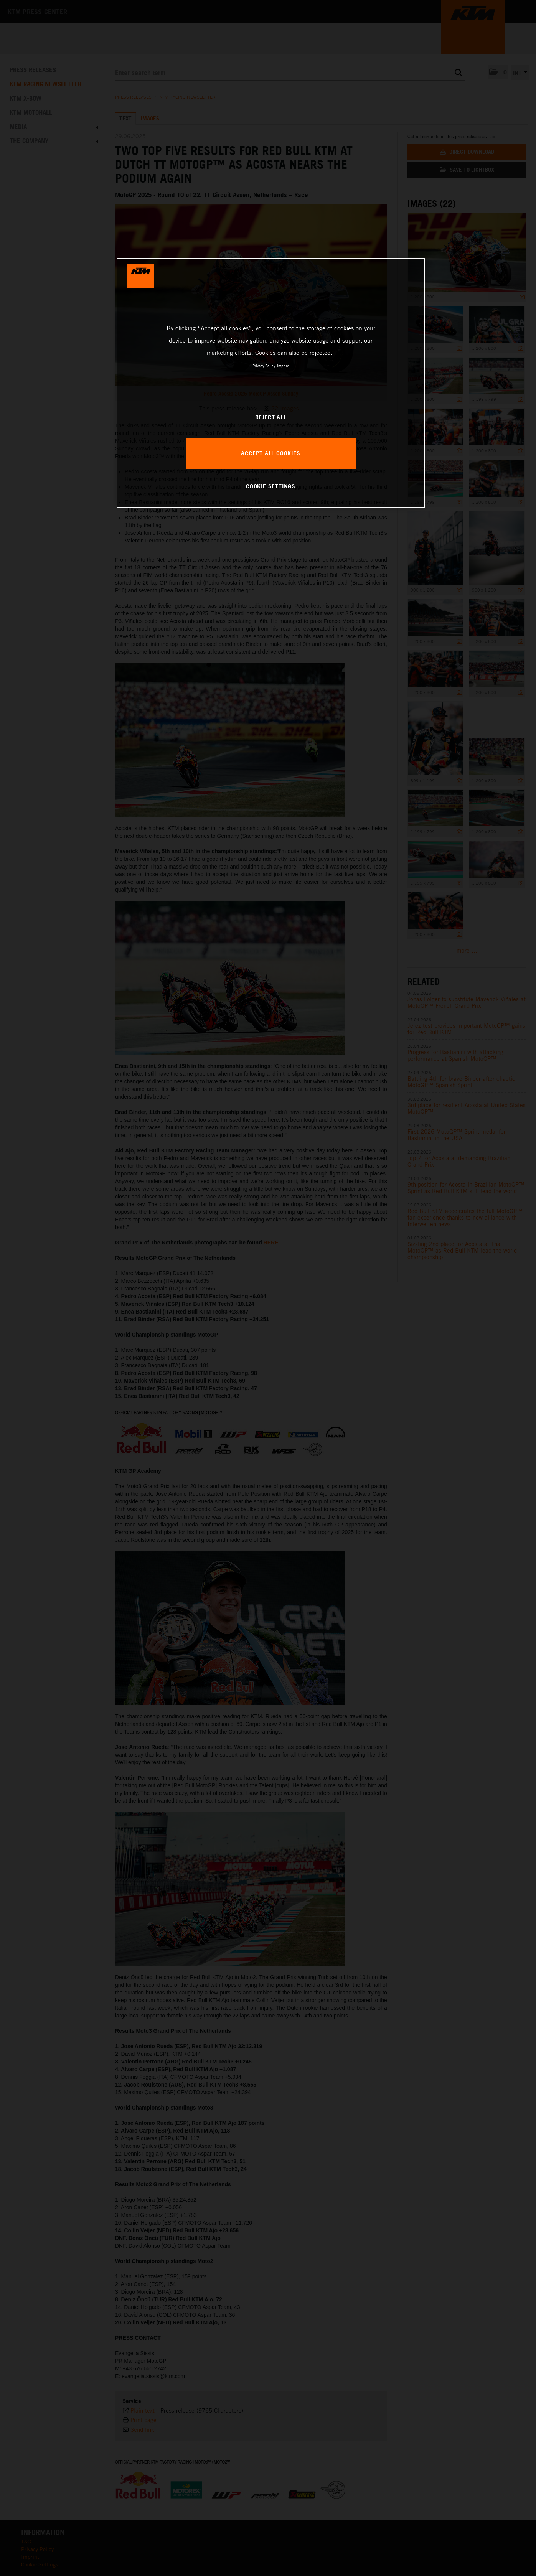  What do you see at coordinates (263, 365) in the screenshot?
I see `Privacy Policy [, opens in a new tab]` at bounding box center [263, 365].